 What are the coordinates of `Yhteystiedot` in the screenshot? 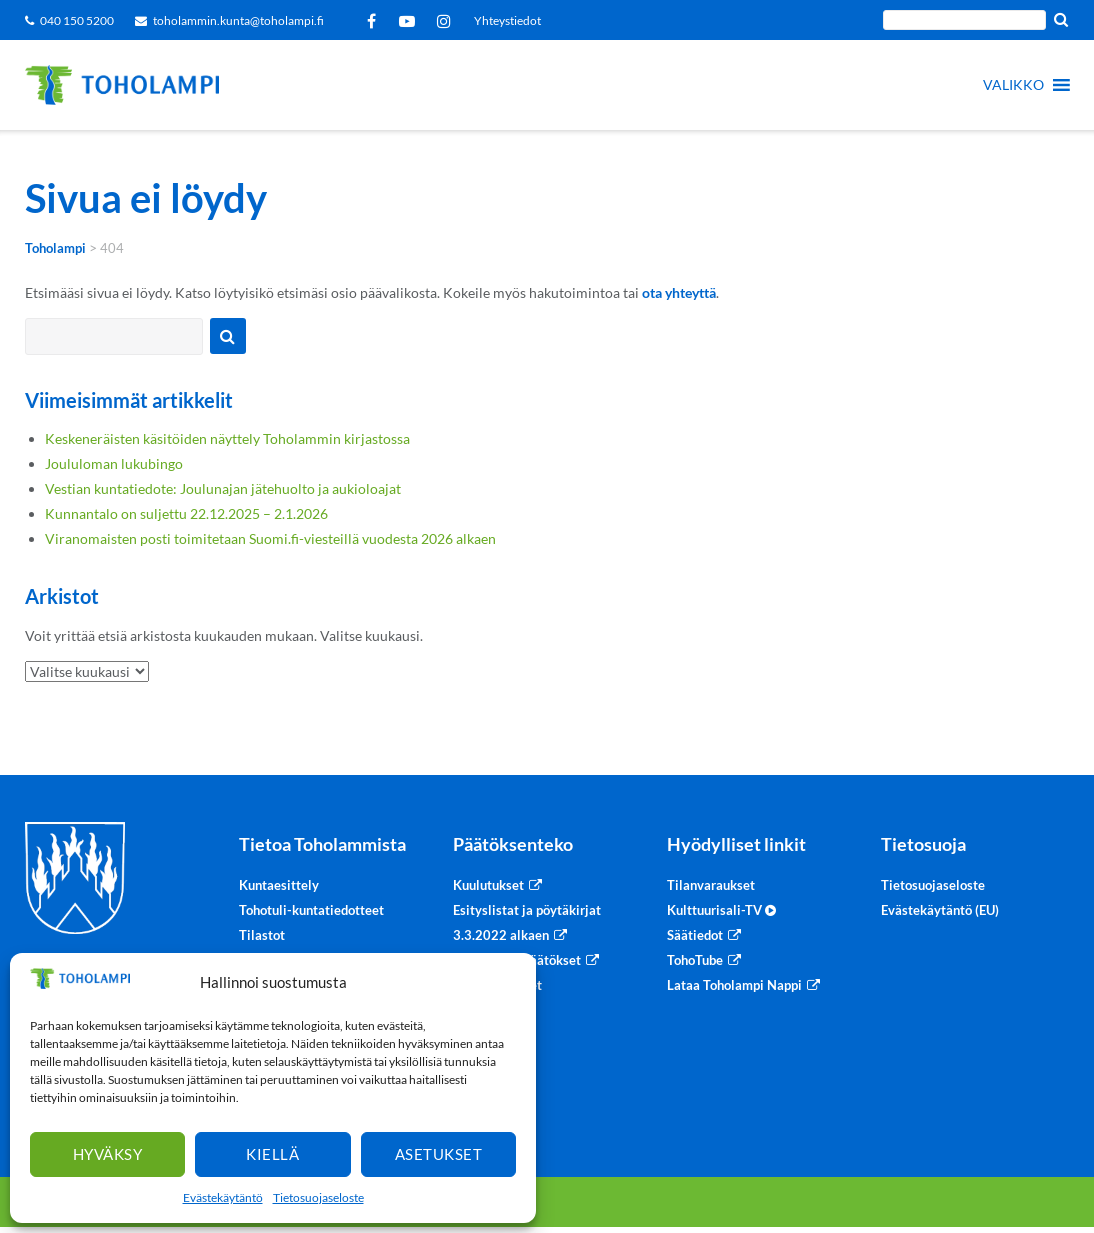 It's located at (507, 20).